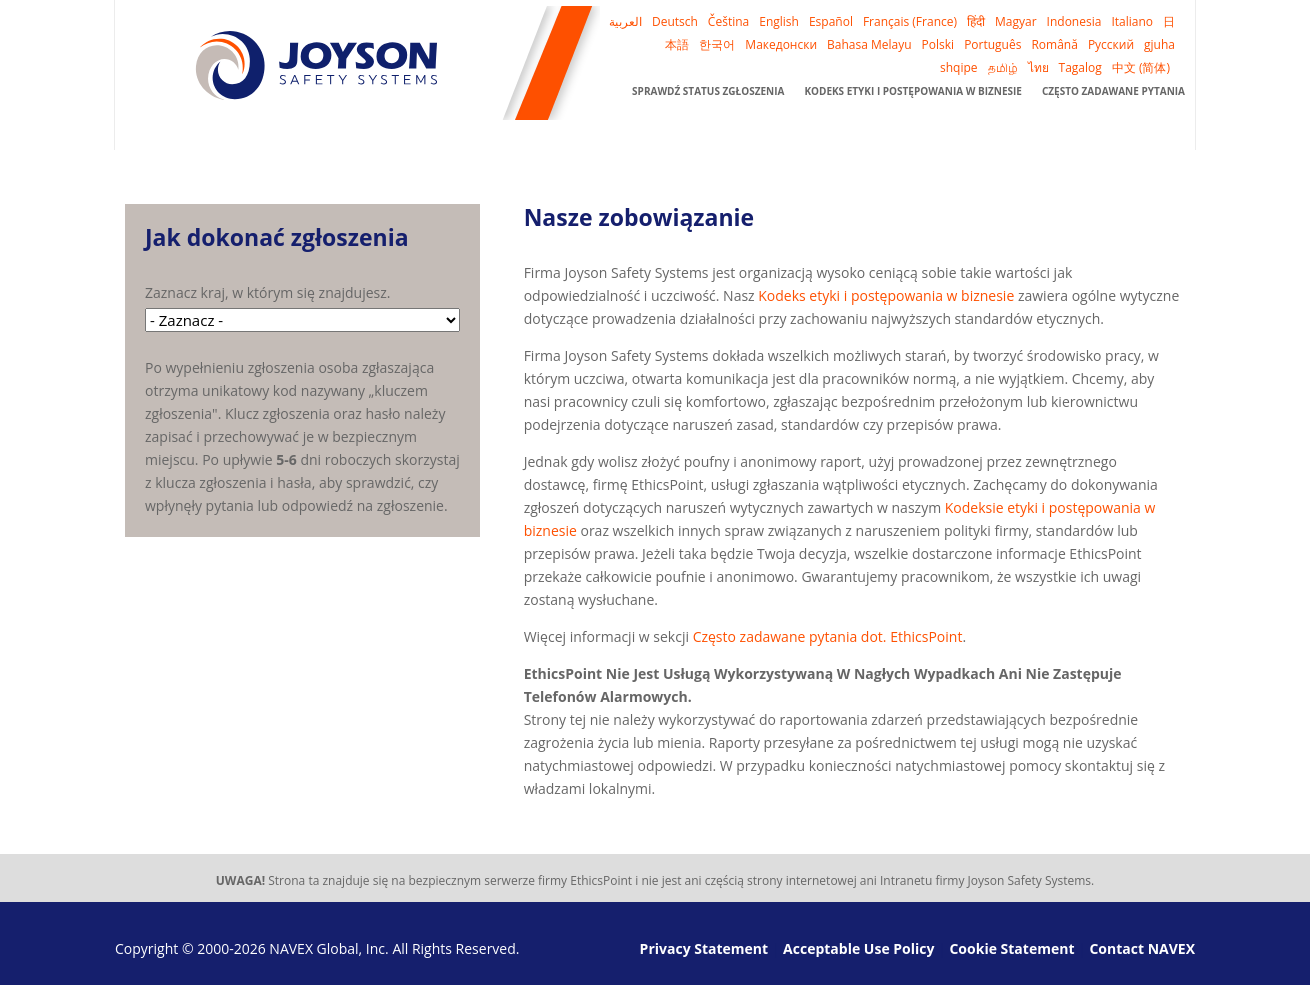  I want to click on Italiano, so click(1132, 21).